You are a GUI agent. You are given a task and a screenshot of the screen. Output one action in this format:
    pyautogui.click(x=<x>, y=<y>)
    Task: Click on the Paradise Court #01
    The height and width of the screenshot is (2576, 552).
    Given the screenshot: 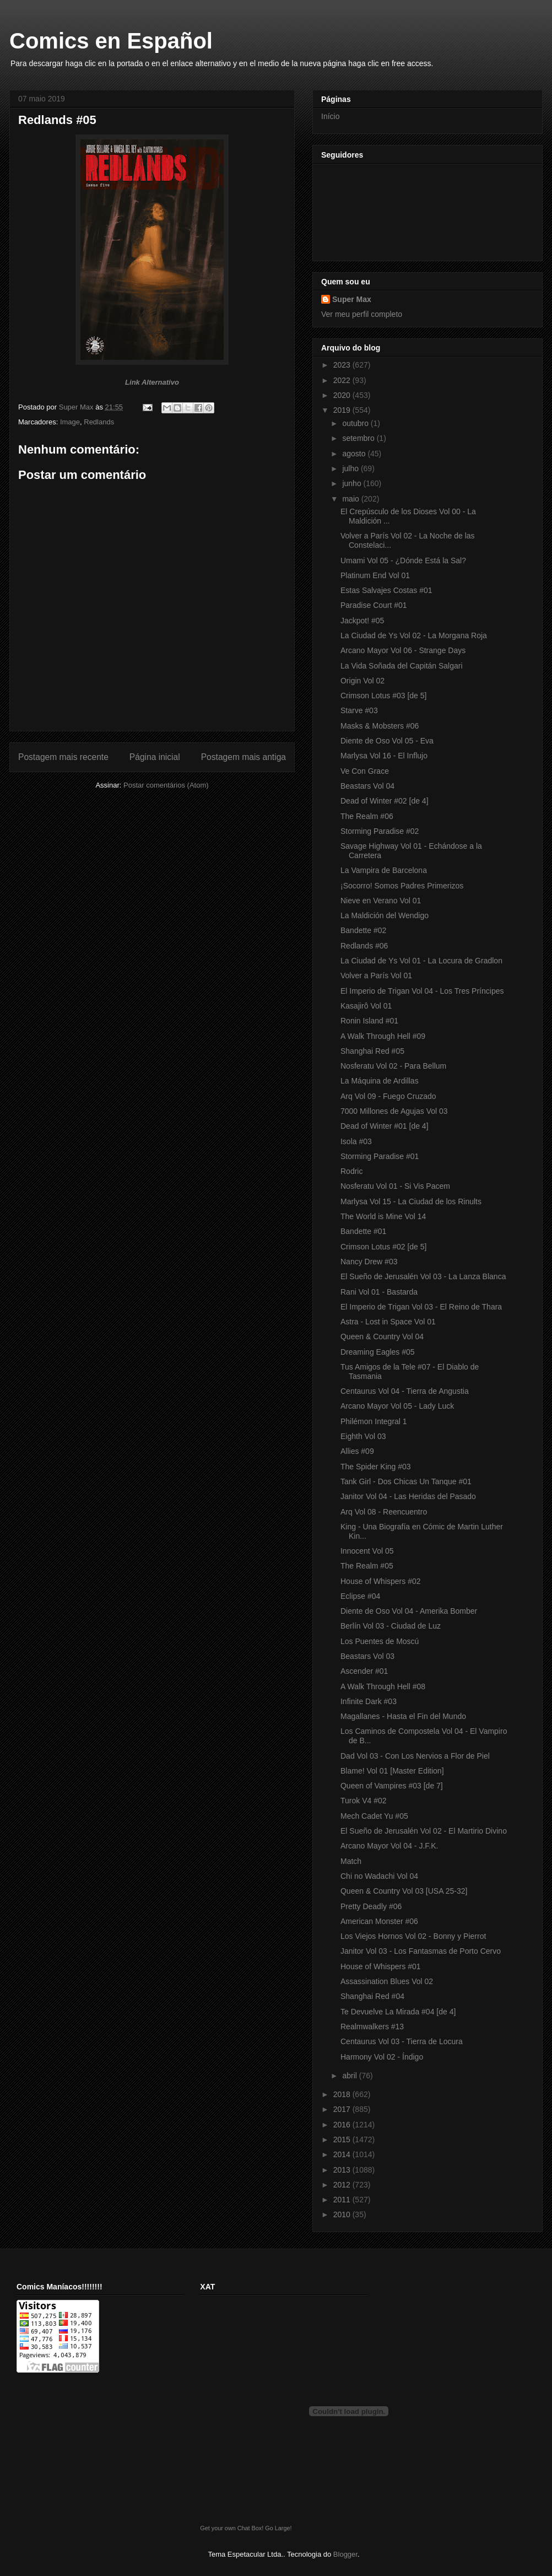 What is the action you would take?
    pyautogui.click(x=373, y=605)
    